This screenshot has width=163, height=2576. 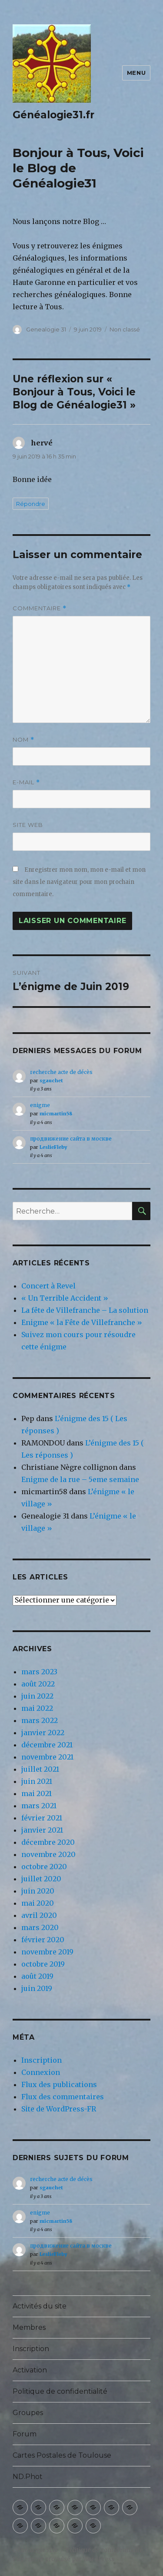 What do you see at coordinates (44, 1866) in the screenshot?
I see `octobre 2020` at bounding box center [44, 1866].